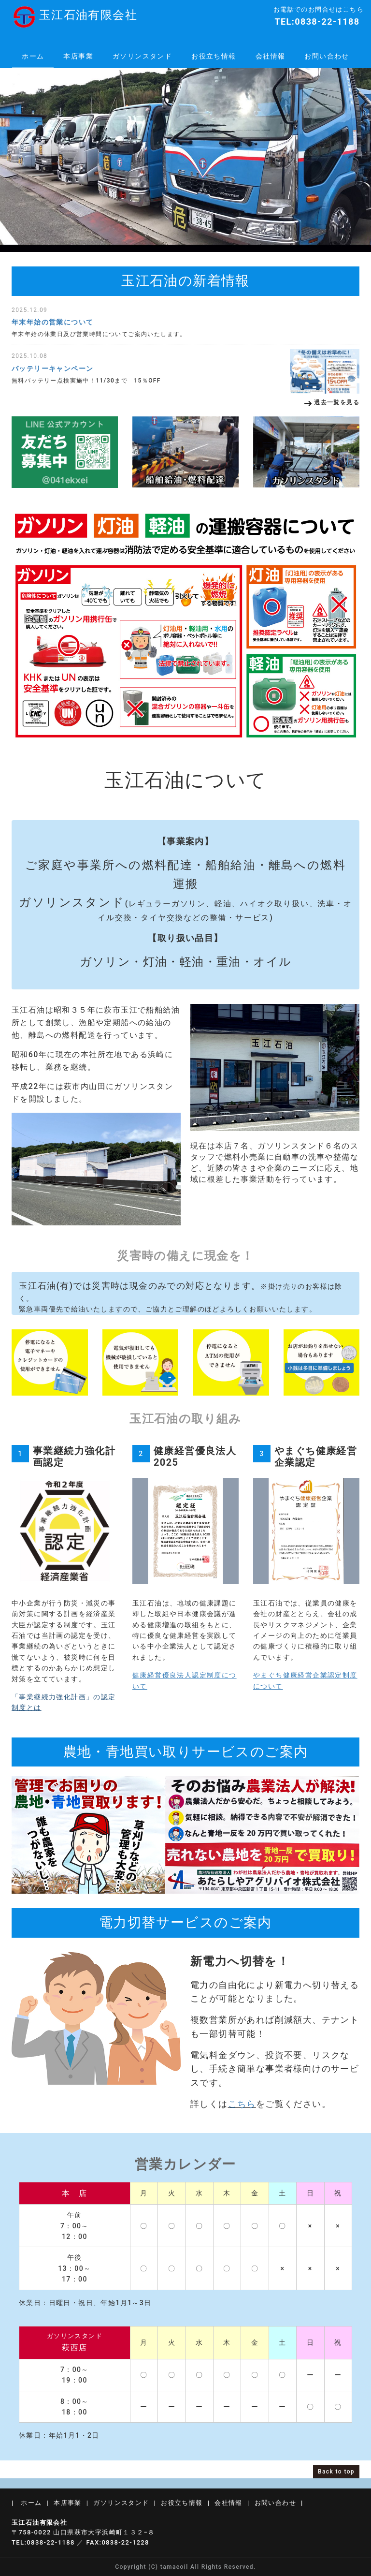 This screenshot has width=371, height=2576. I want to click on 本店事業, so click(78, 56).